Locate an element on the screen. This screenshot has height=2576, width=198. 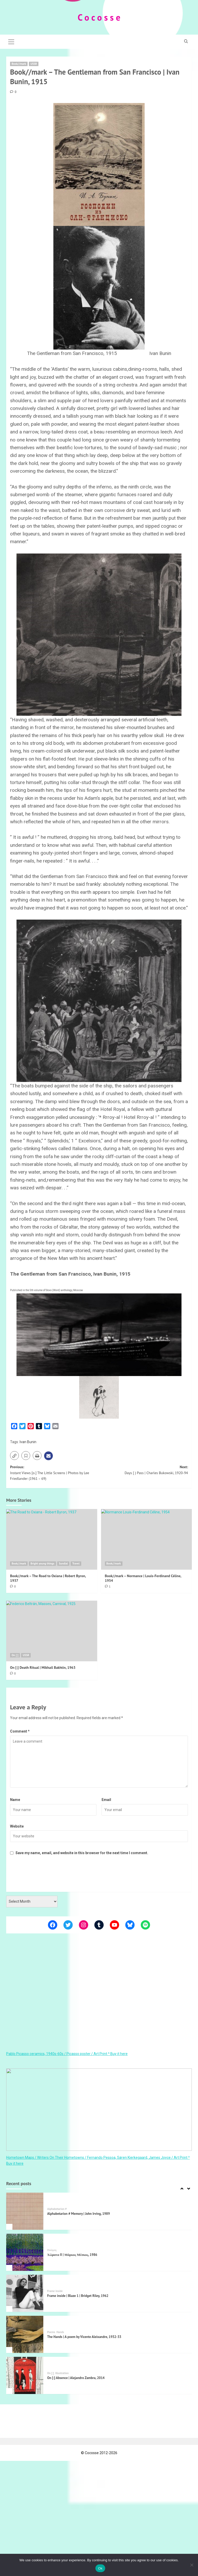
Name is located at coordinates (15, 1800).